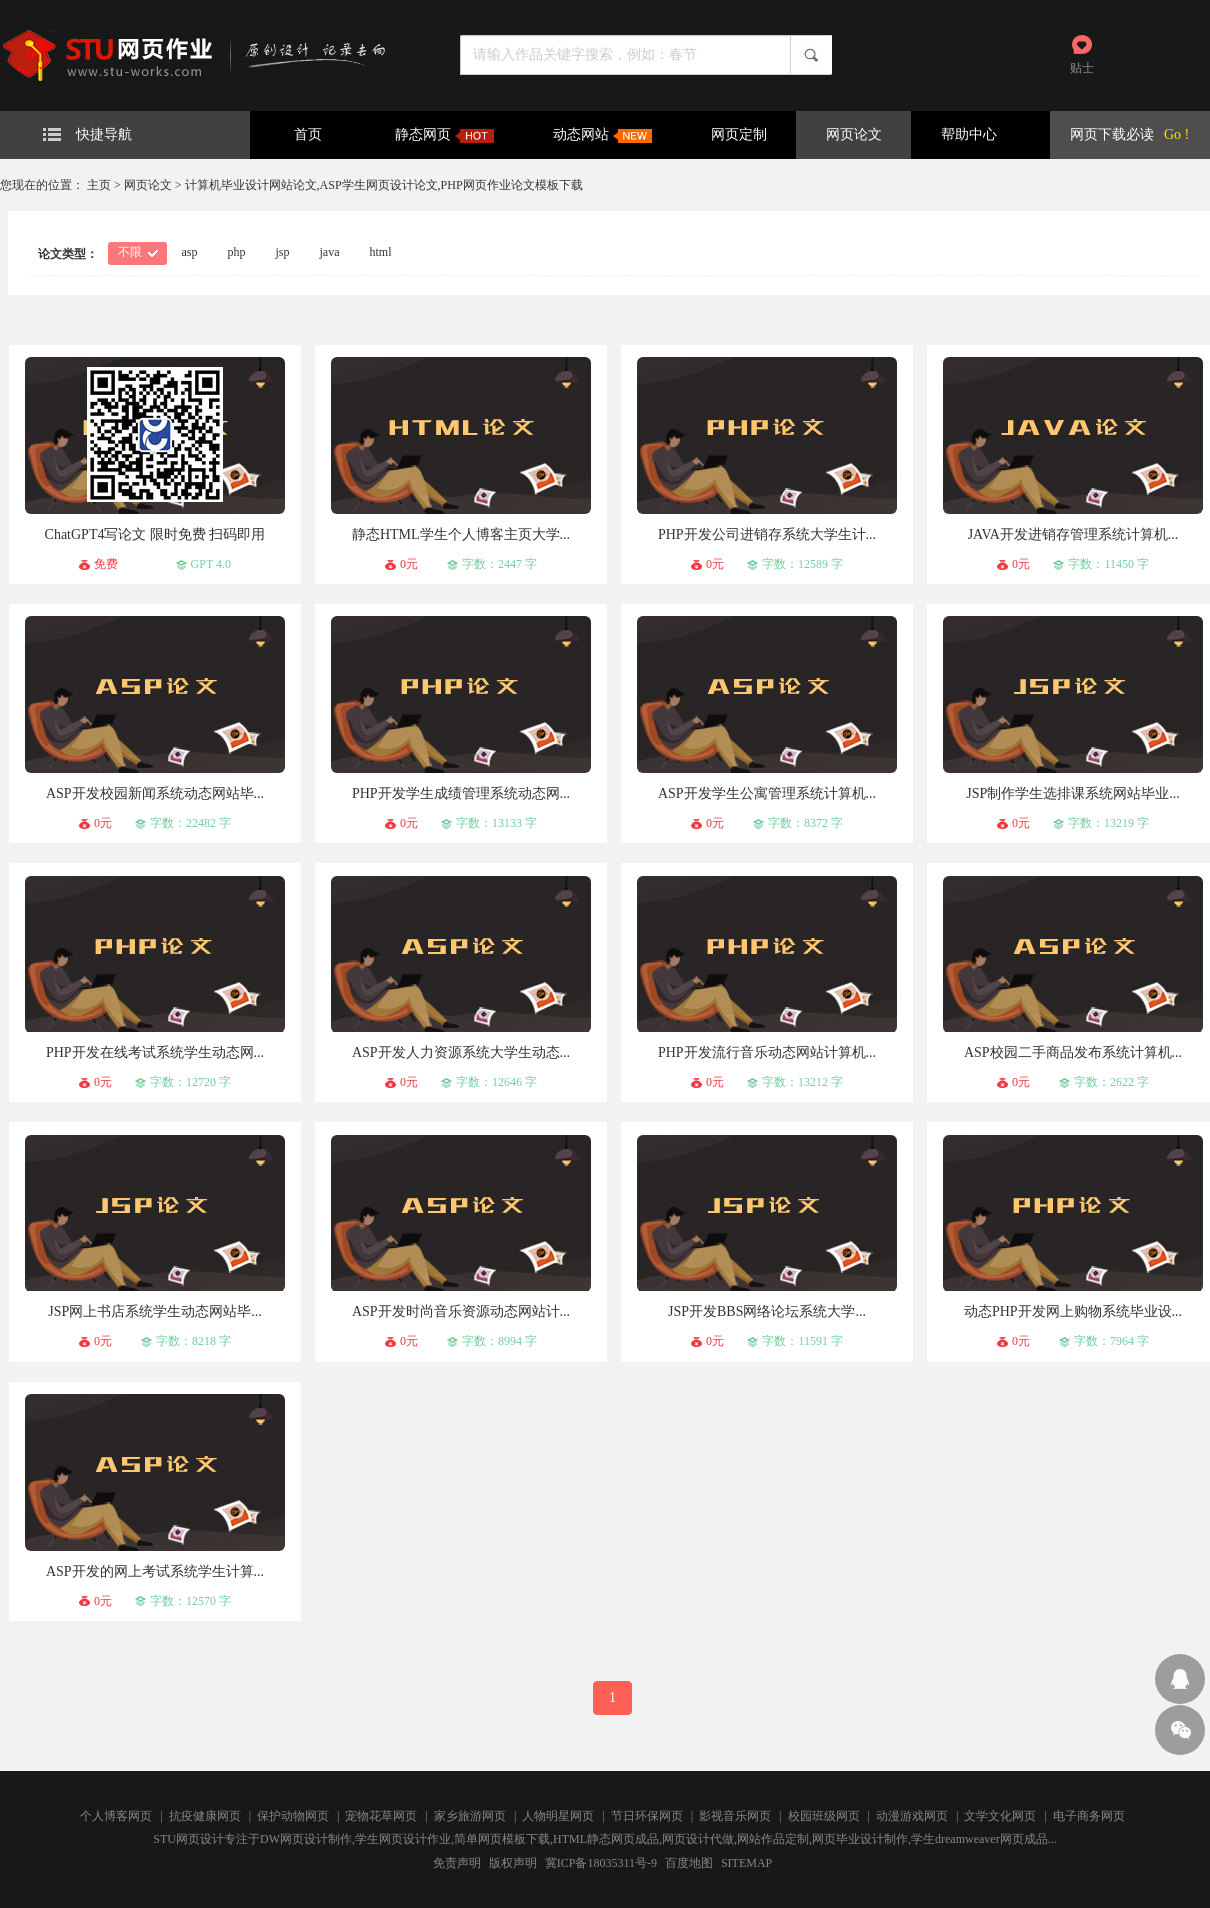  What do you see at coordinates (237, 252) in the screenshot?
I see `php` at bounding box center [237, 252].